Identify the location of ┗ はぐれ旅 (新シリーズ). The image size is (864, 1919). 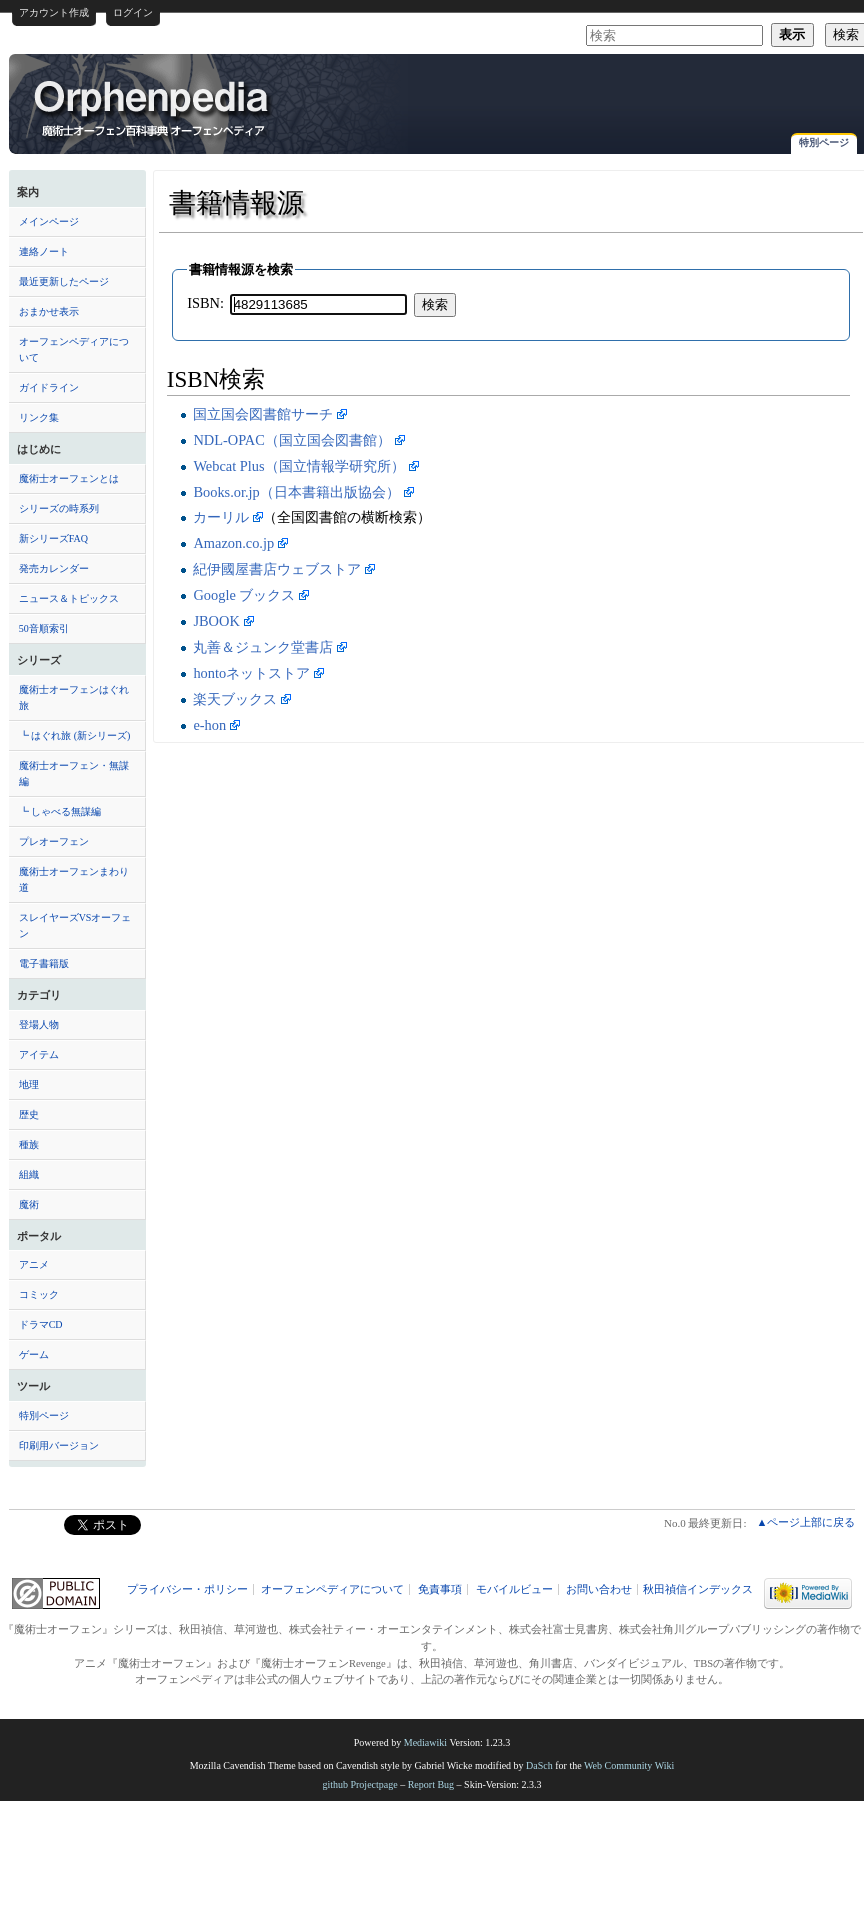
(75, 735).